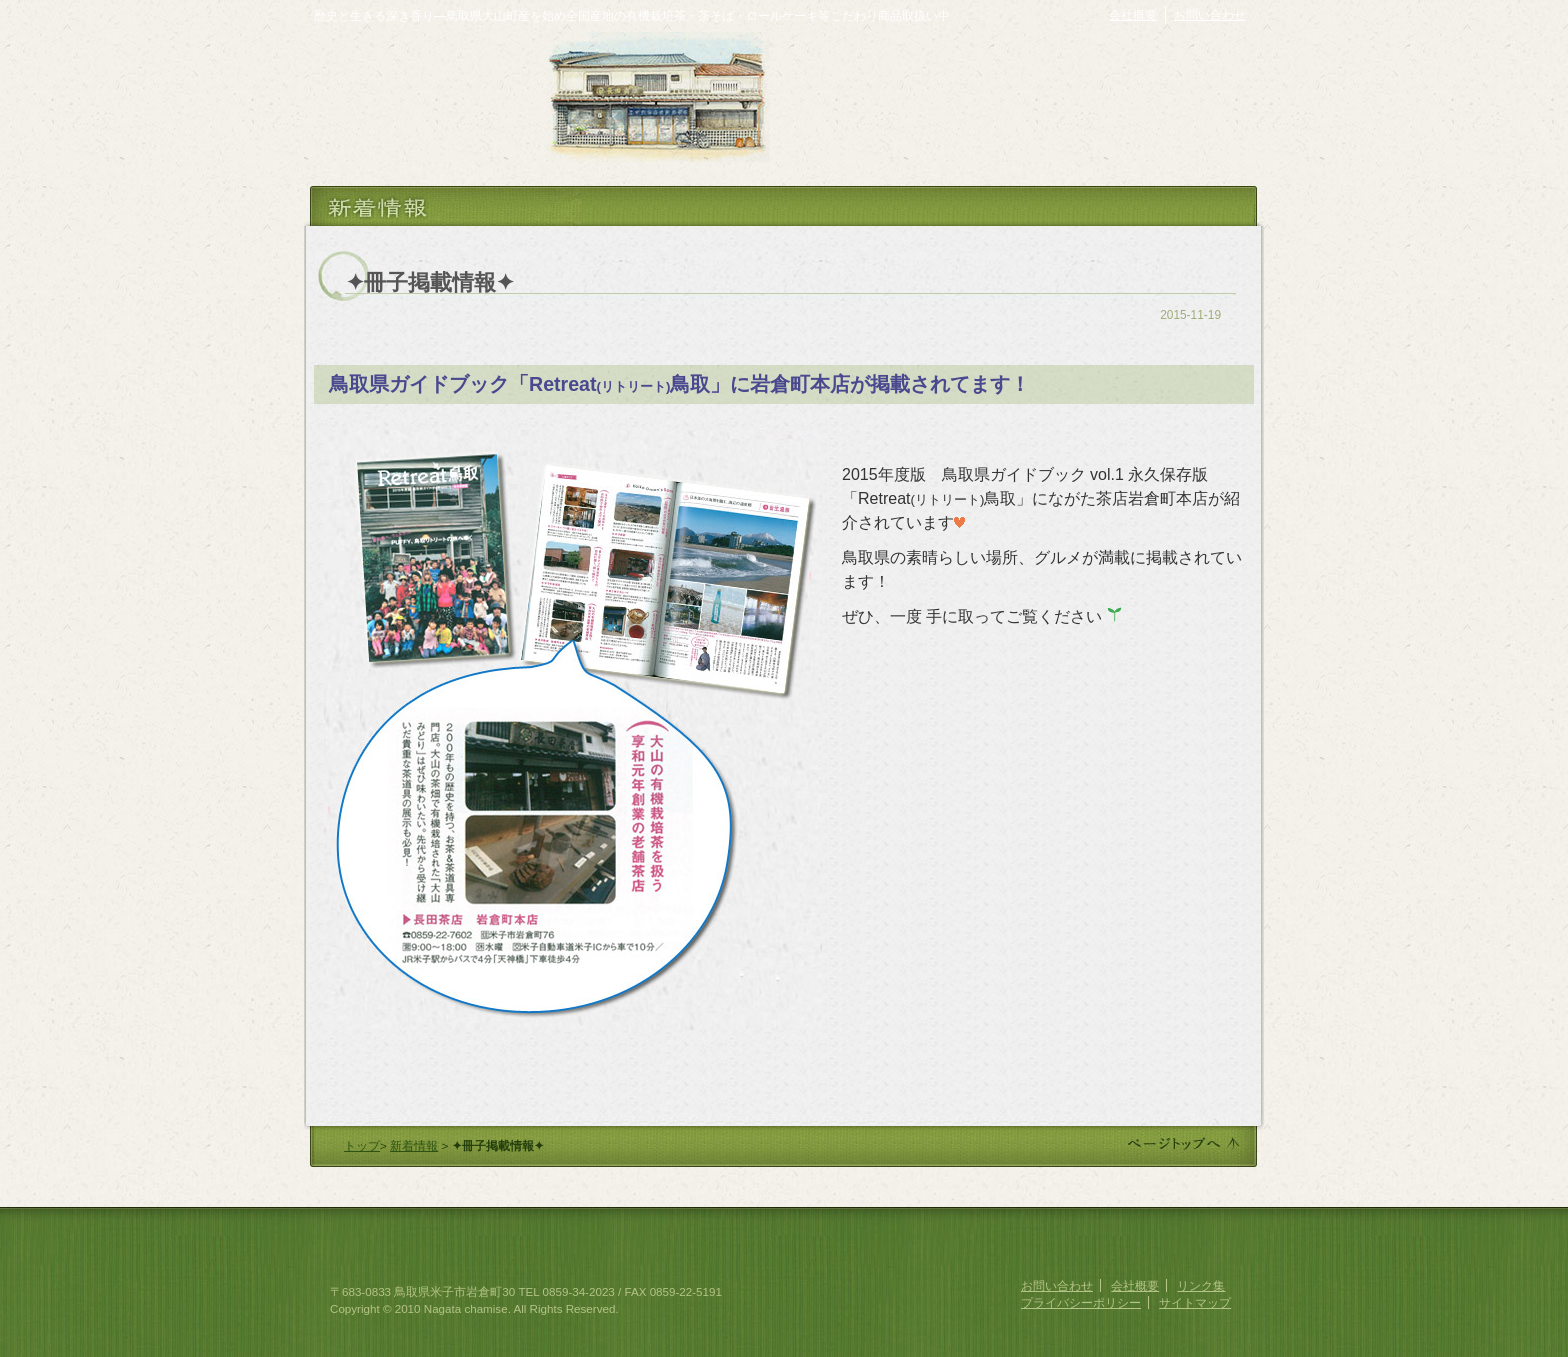  What do you see at coordinates (1201, 1285) in the screenshot?
I see `リンク集` at bounding box center [1201, 1285].